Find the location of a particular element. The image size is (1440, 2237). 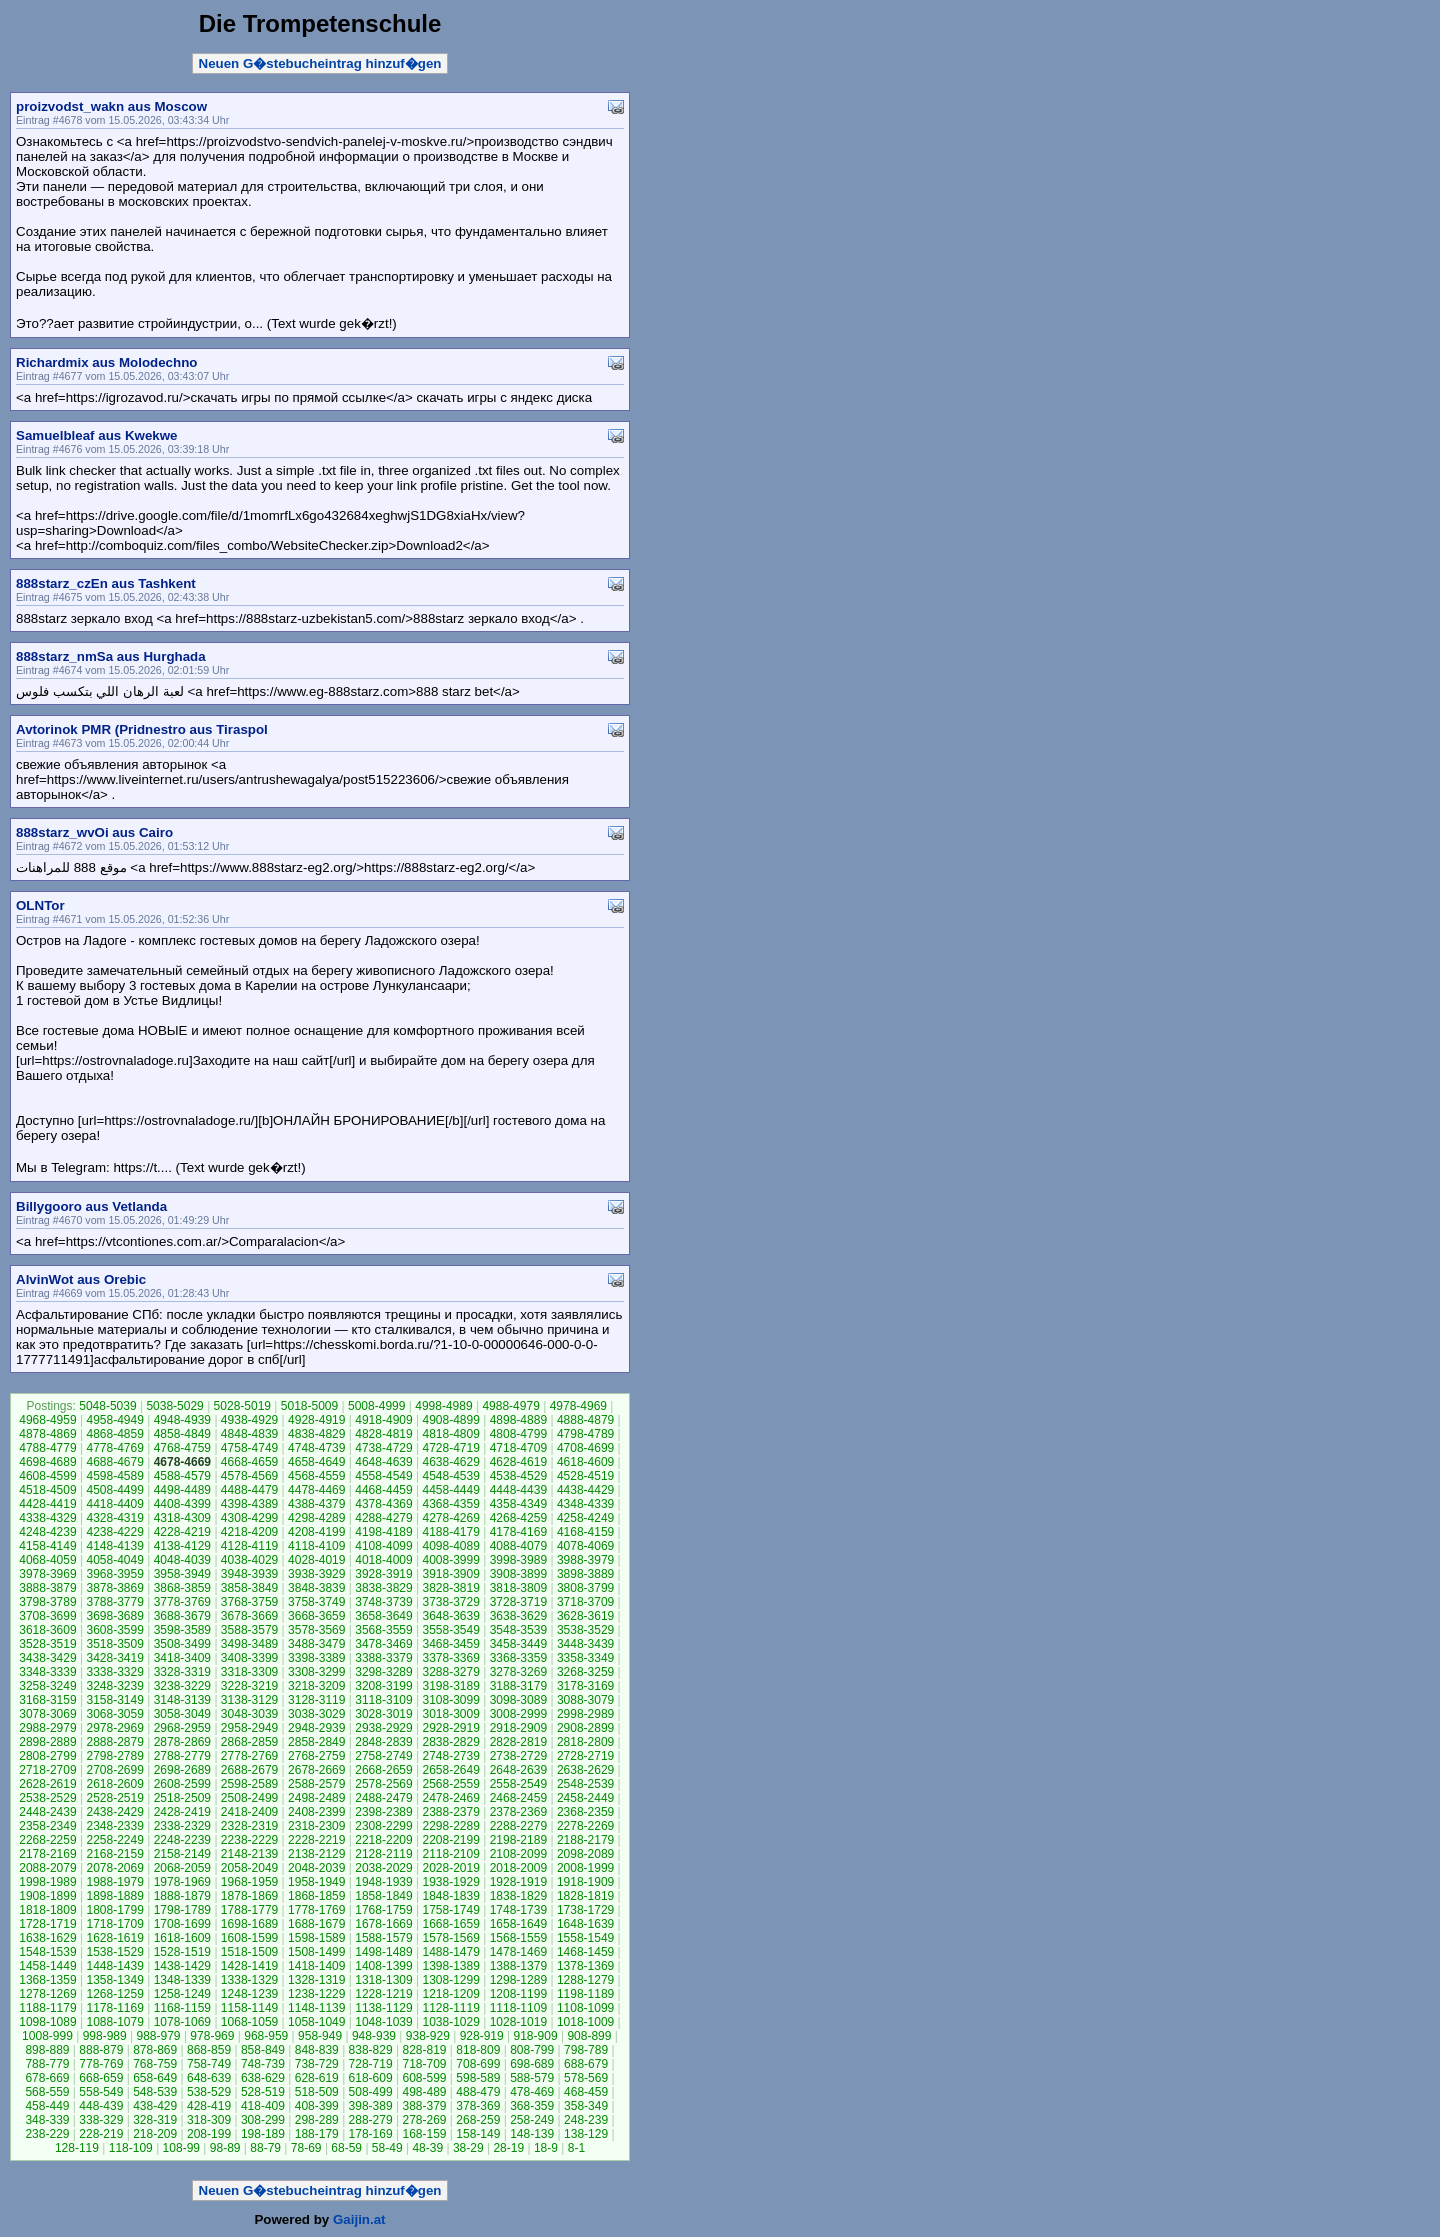

2998-2989 is located at coordinates (585, 1714).